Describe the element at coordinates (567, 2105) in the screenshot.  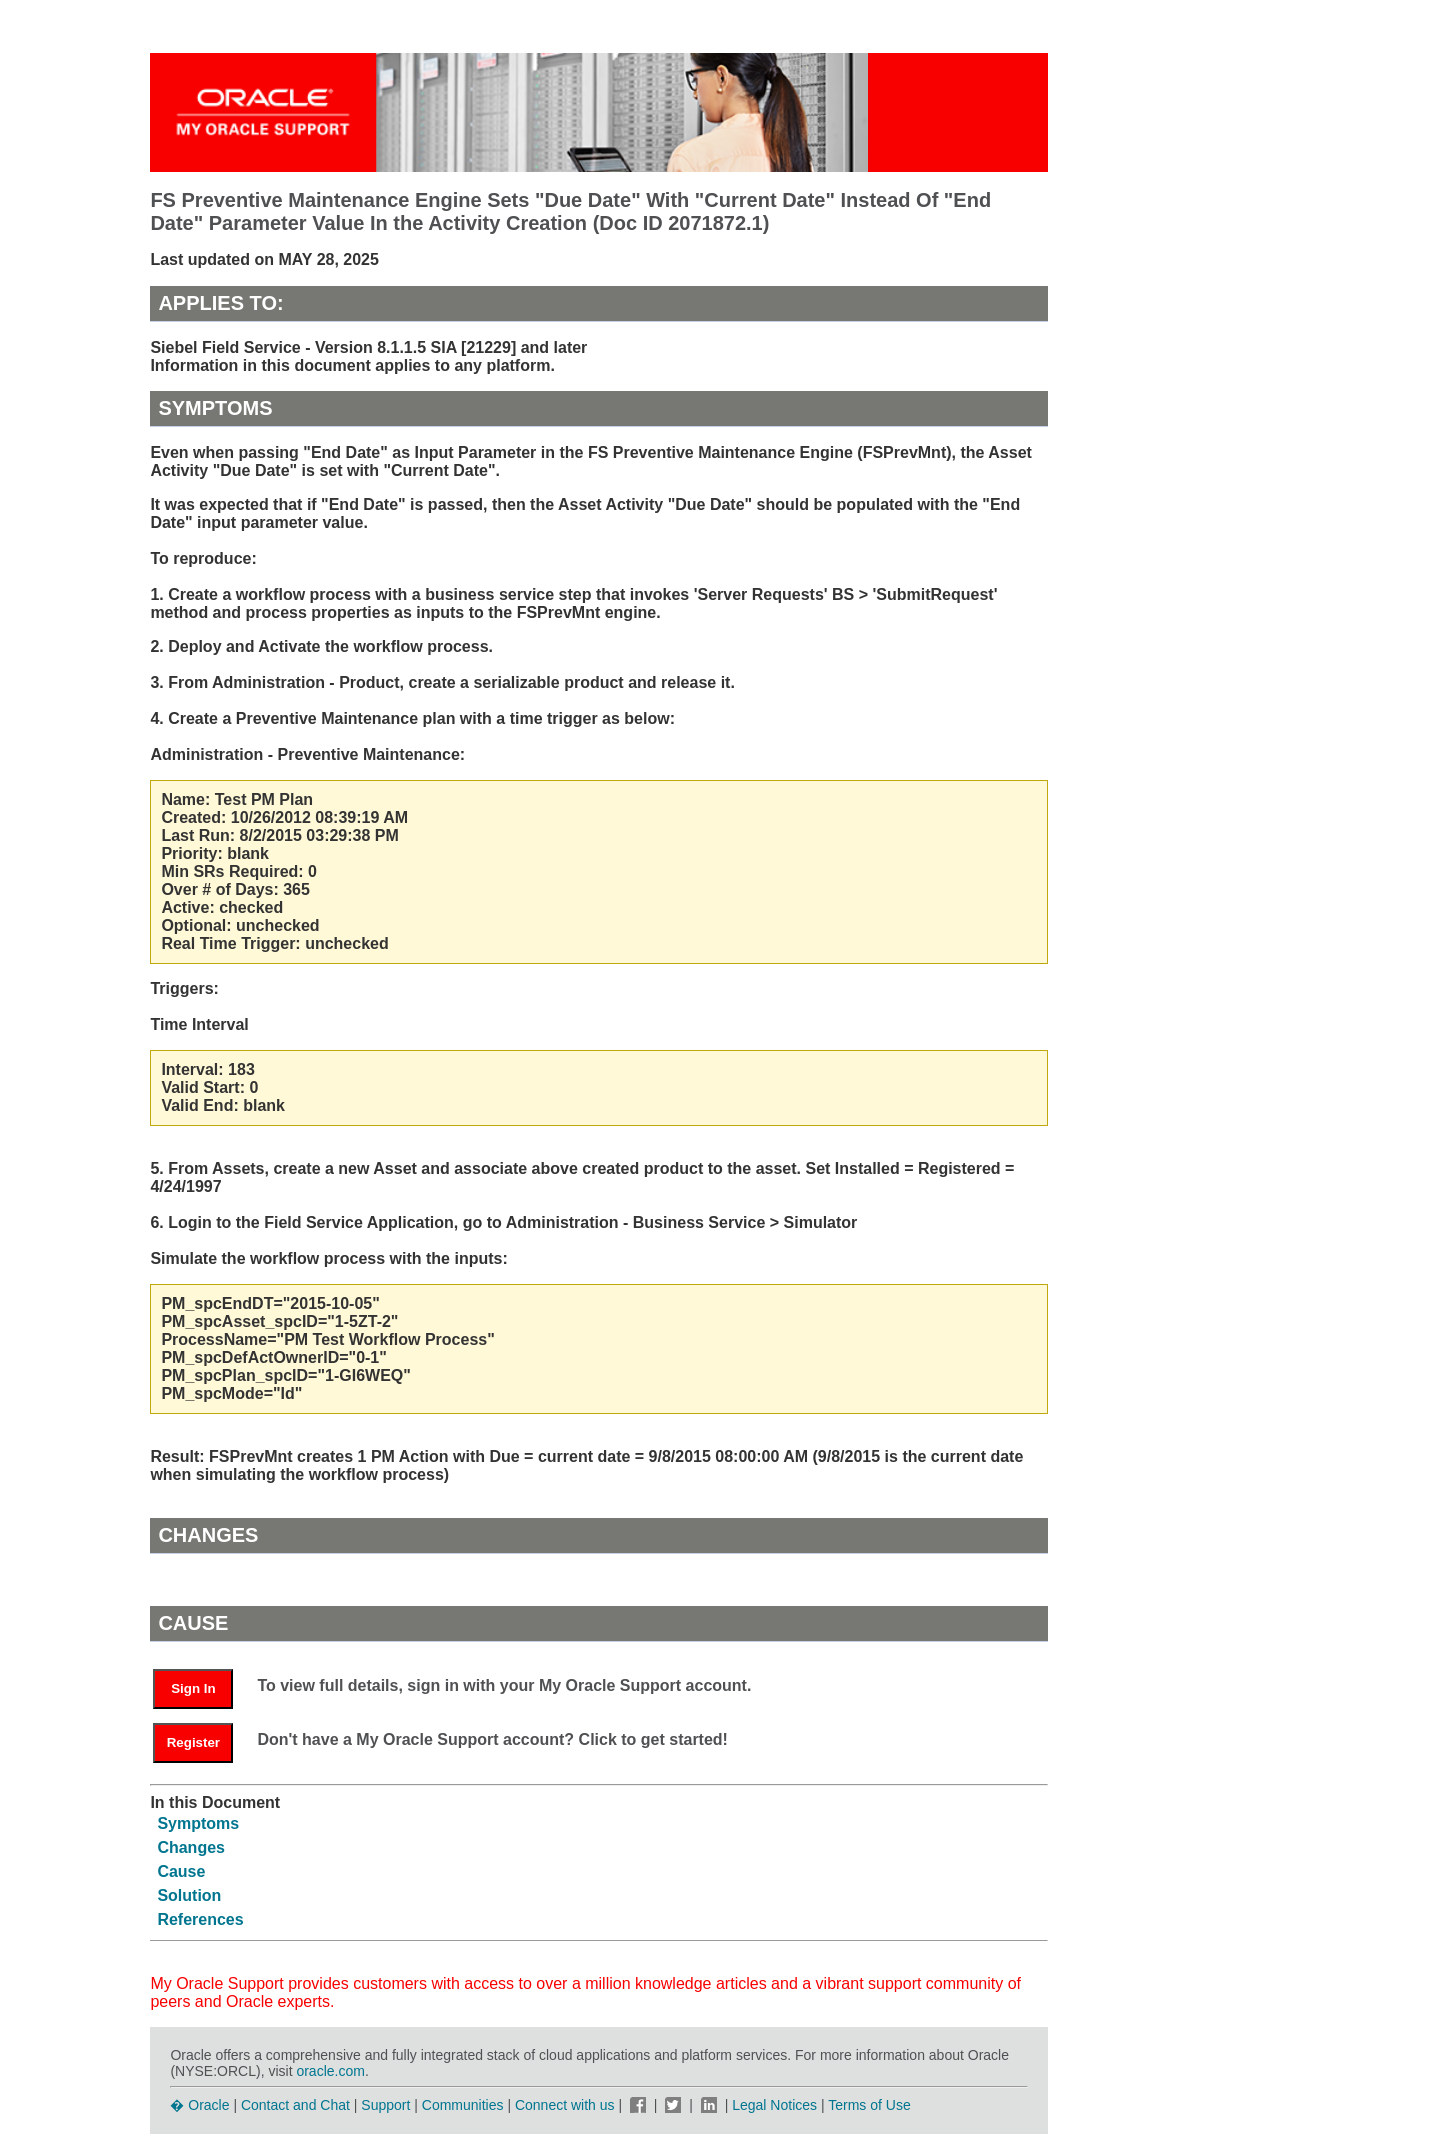
I see `Connect with us` at that location.